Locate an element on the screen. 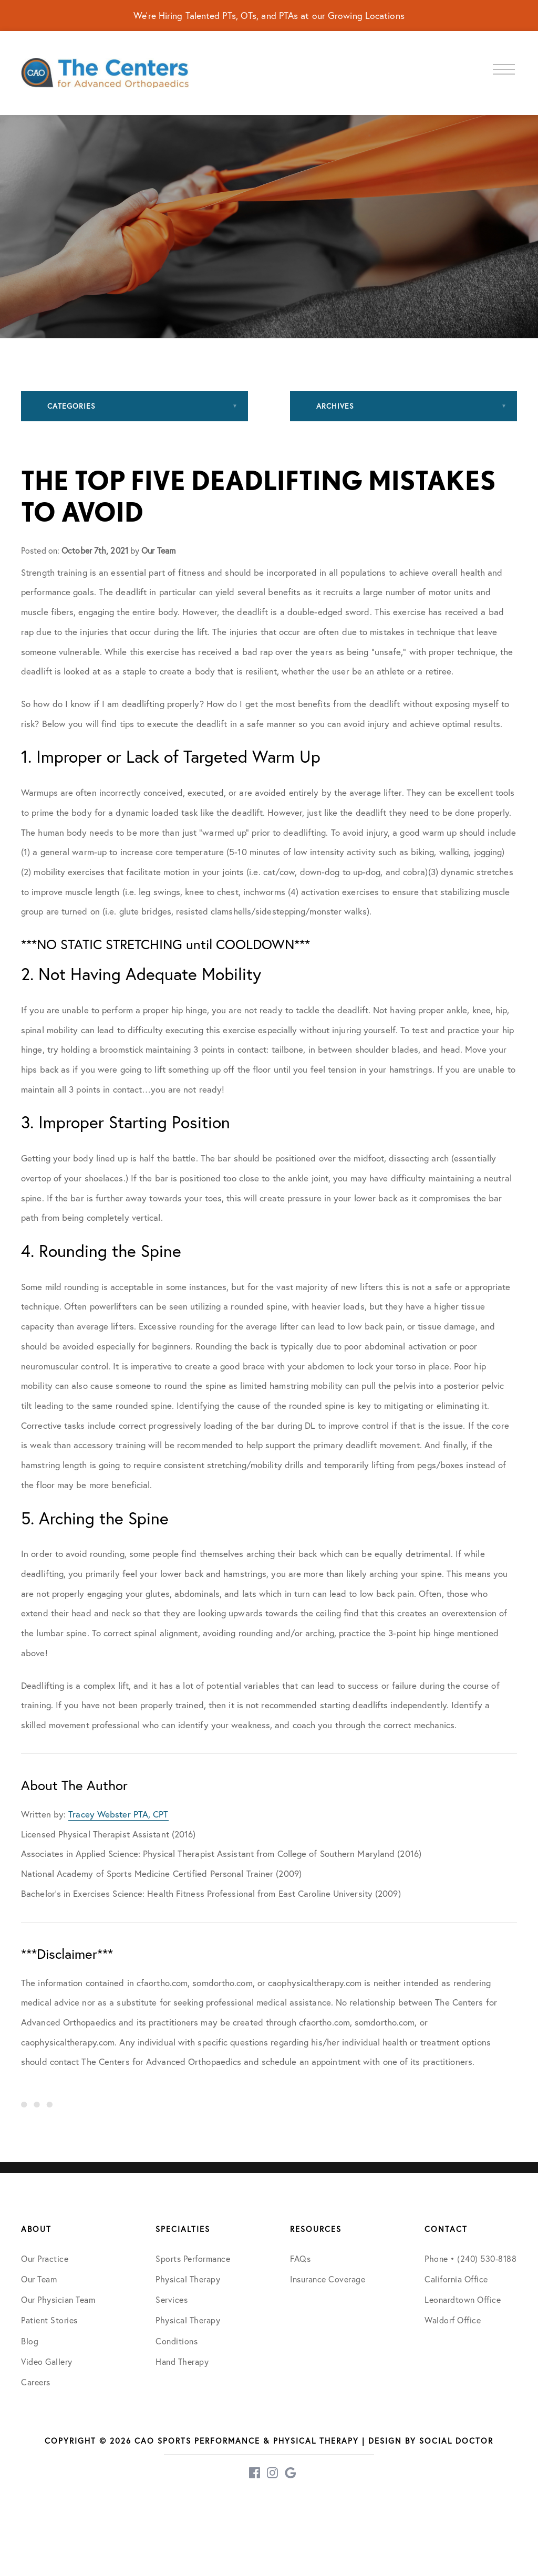 Image resolution: width=538 pixels, height=2576 pixels. Hand Therapy is located at coordinates (182, 2361).